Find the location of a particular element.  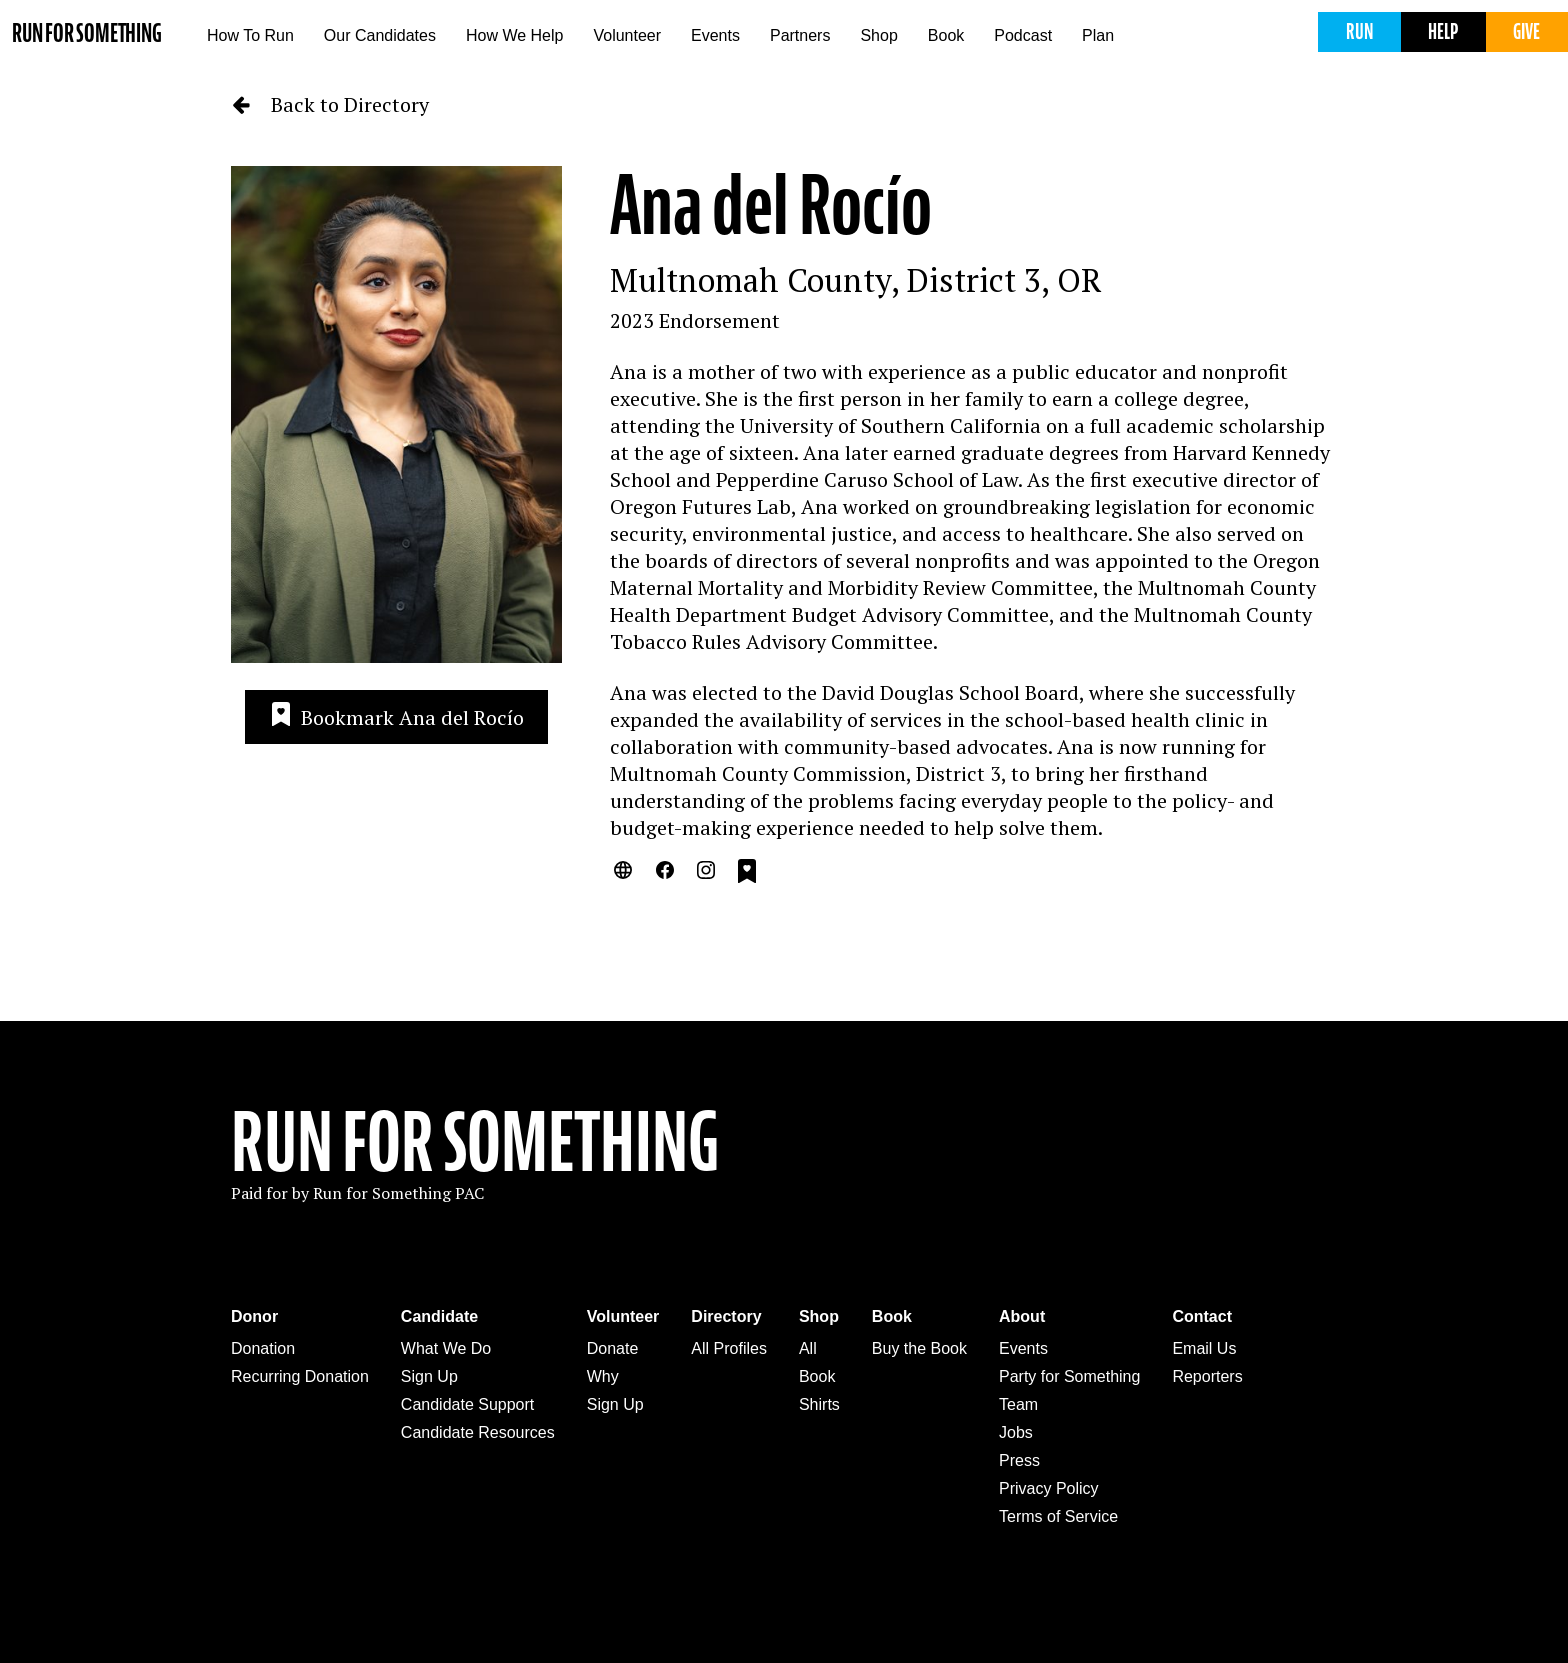

Team is located at coordinates (1018, 1404).